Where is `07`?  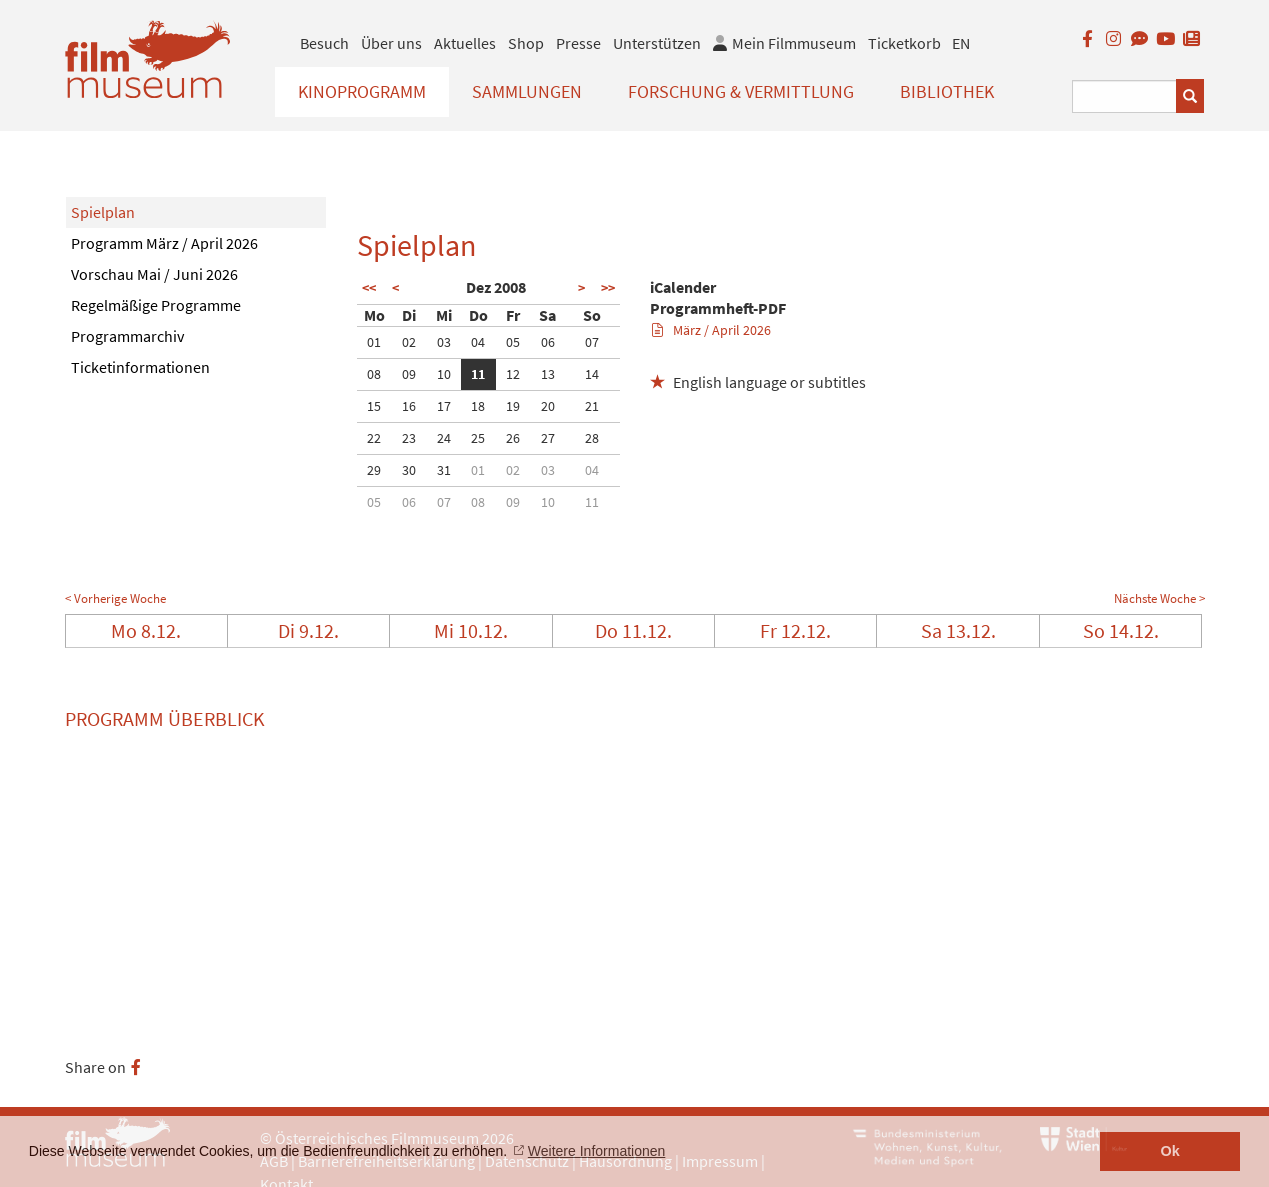 07 is located at coordinates (592, 342).